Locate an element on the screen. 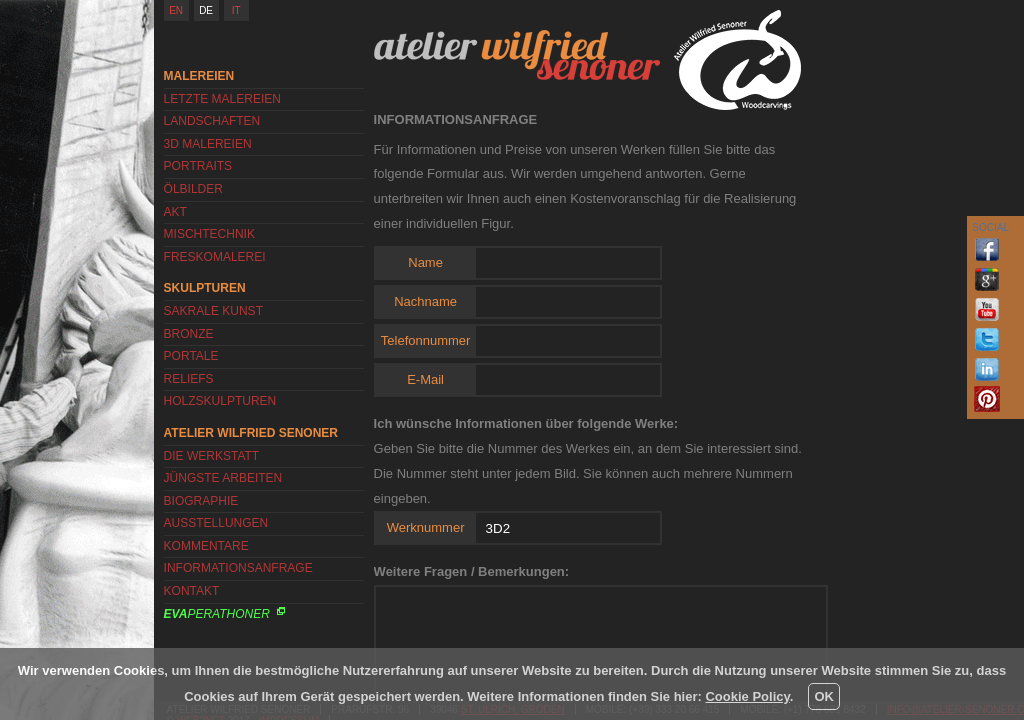 The image size is (1024, 720). Ölbilder is located at coordinates (193, 189).